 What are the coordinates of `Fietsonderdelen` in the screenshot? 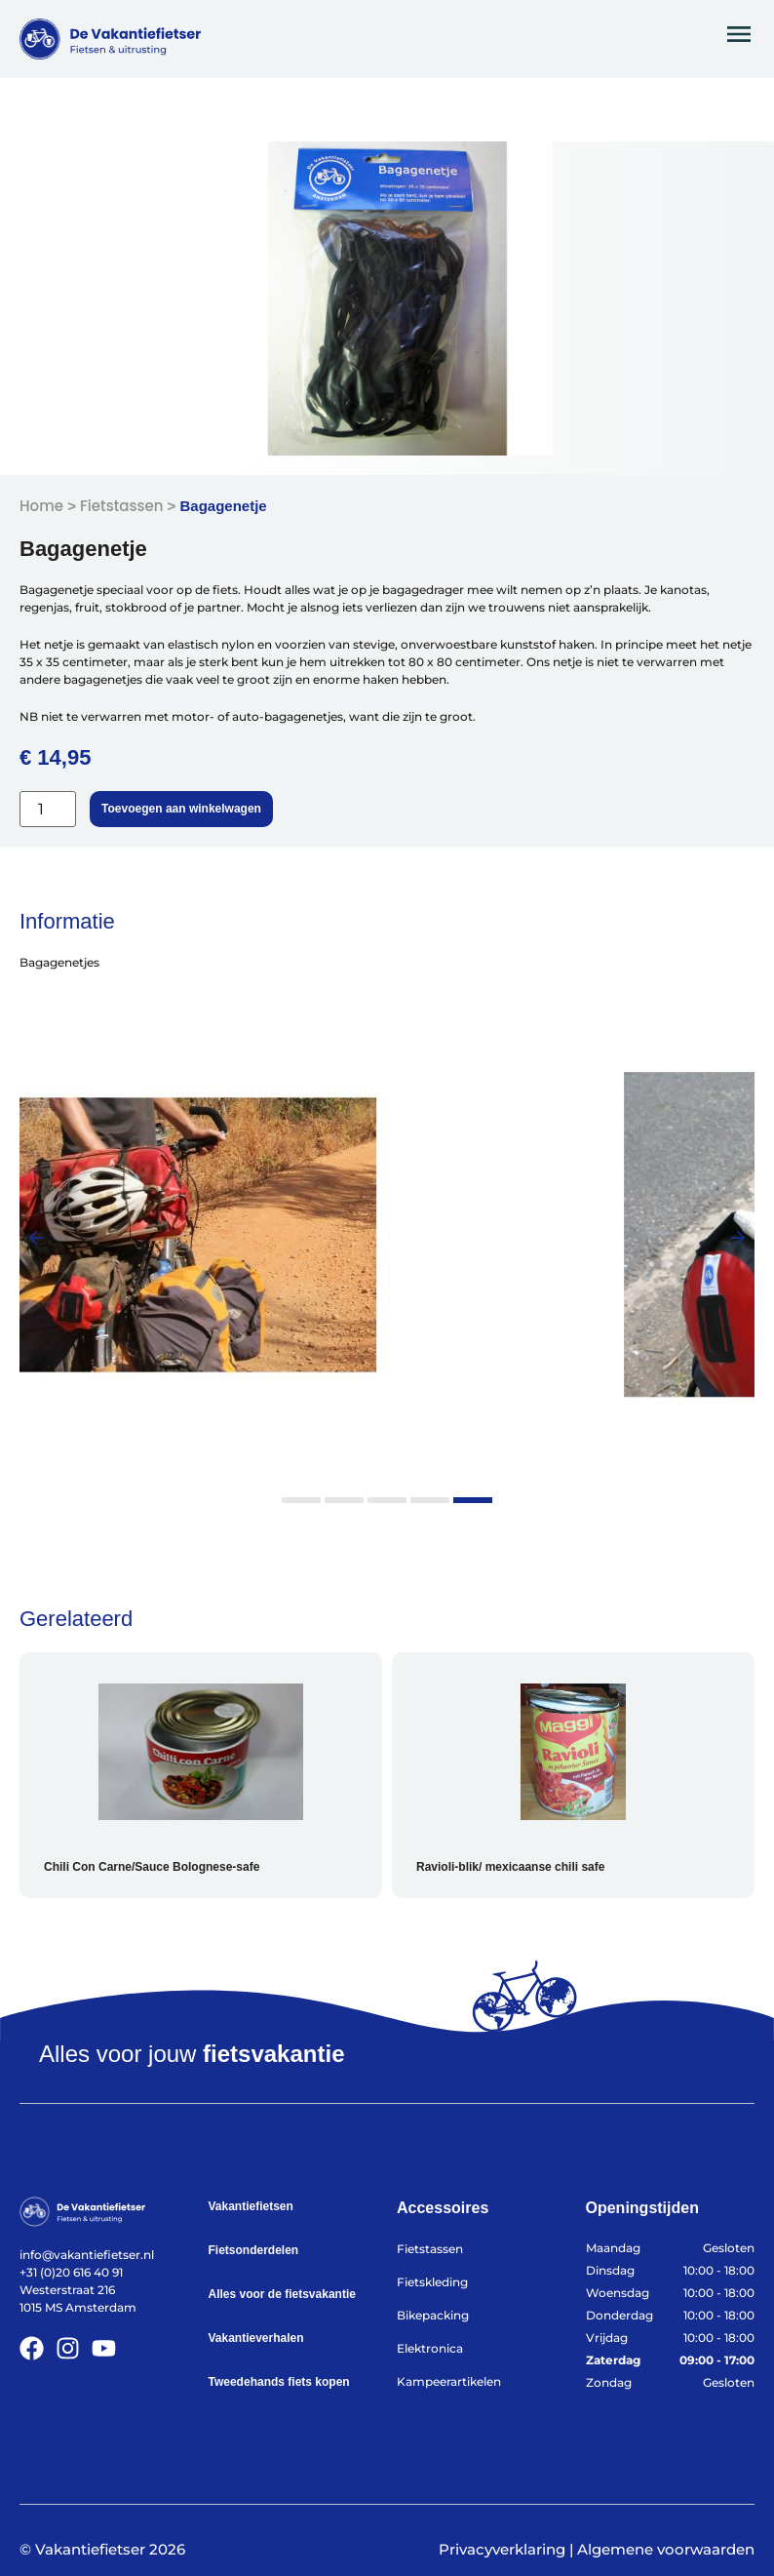 It's located at (254, 2250).